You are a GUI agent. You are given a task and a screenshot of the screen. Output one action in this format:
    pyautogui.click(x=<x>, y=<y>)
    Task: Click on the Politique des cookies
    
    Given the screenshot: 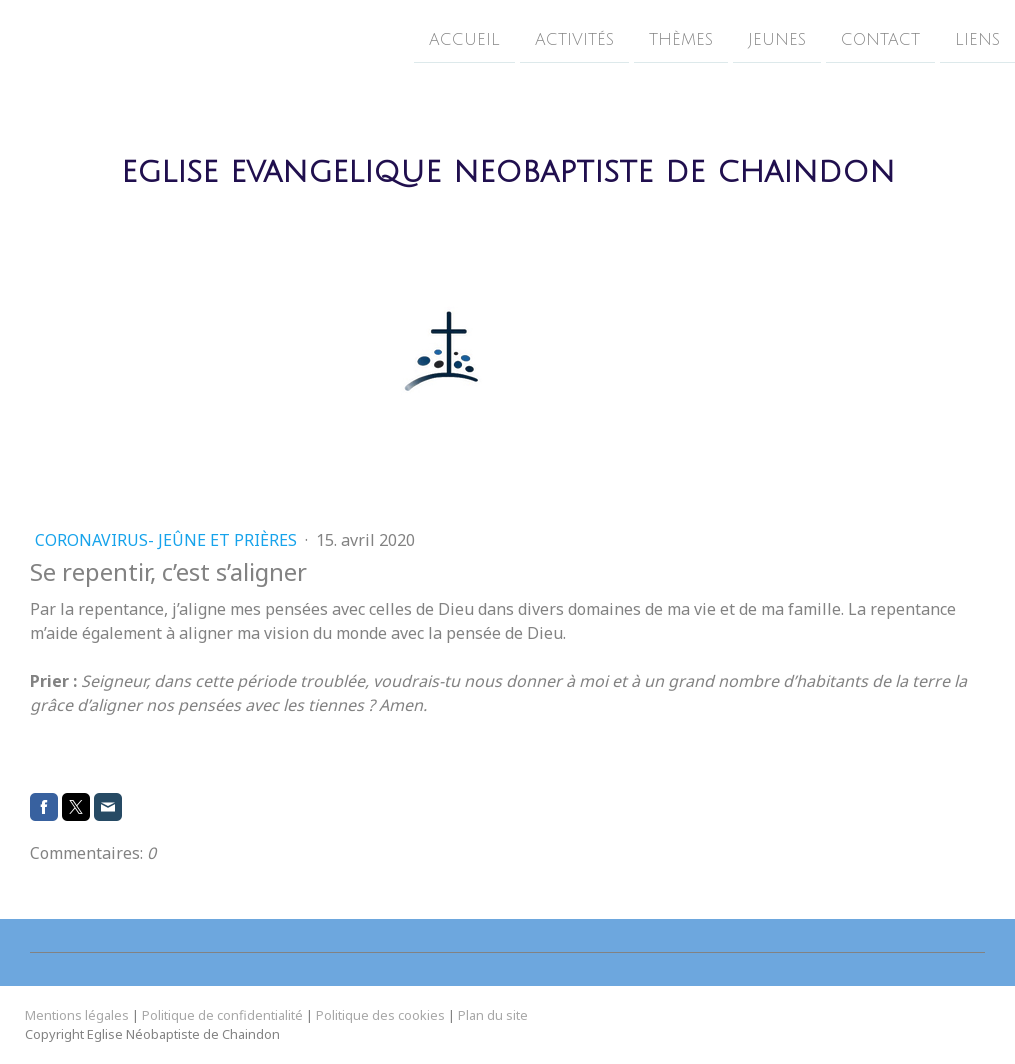 What is the action you would take?
    pyautogui.click(x=380, y=1015)
    